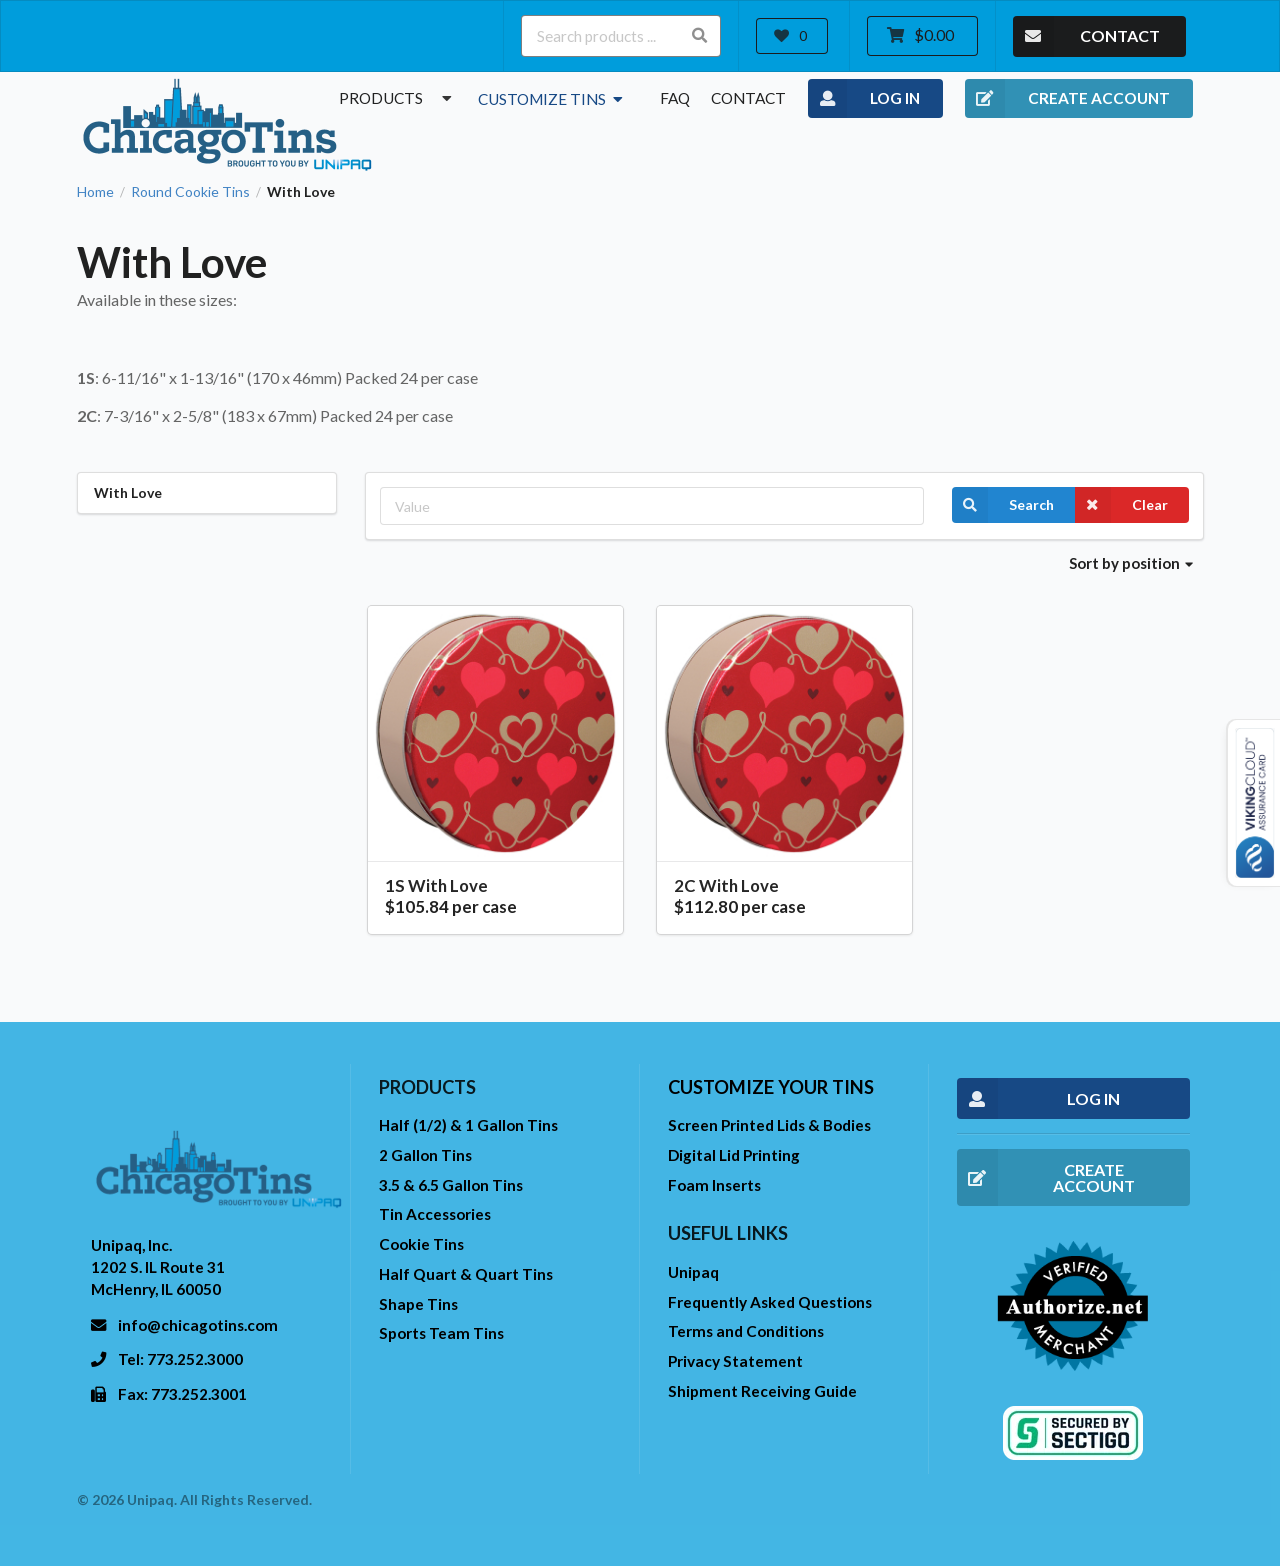 Image resolution: width=1280 pixels, height=1566 pixels. I want to click on Tel: 773.252.3000, so click(180, 1359).